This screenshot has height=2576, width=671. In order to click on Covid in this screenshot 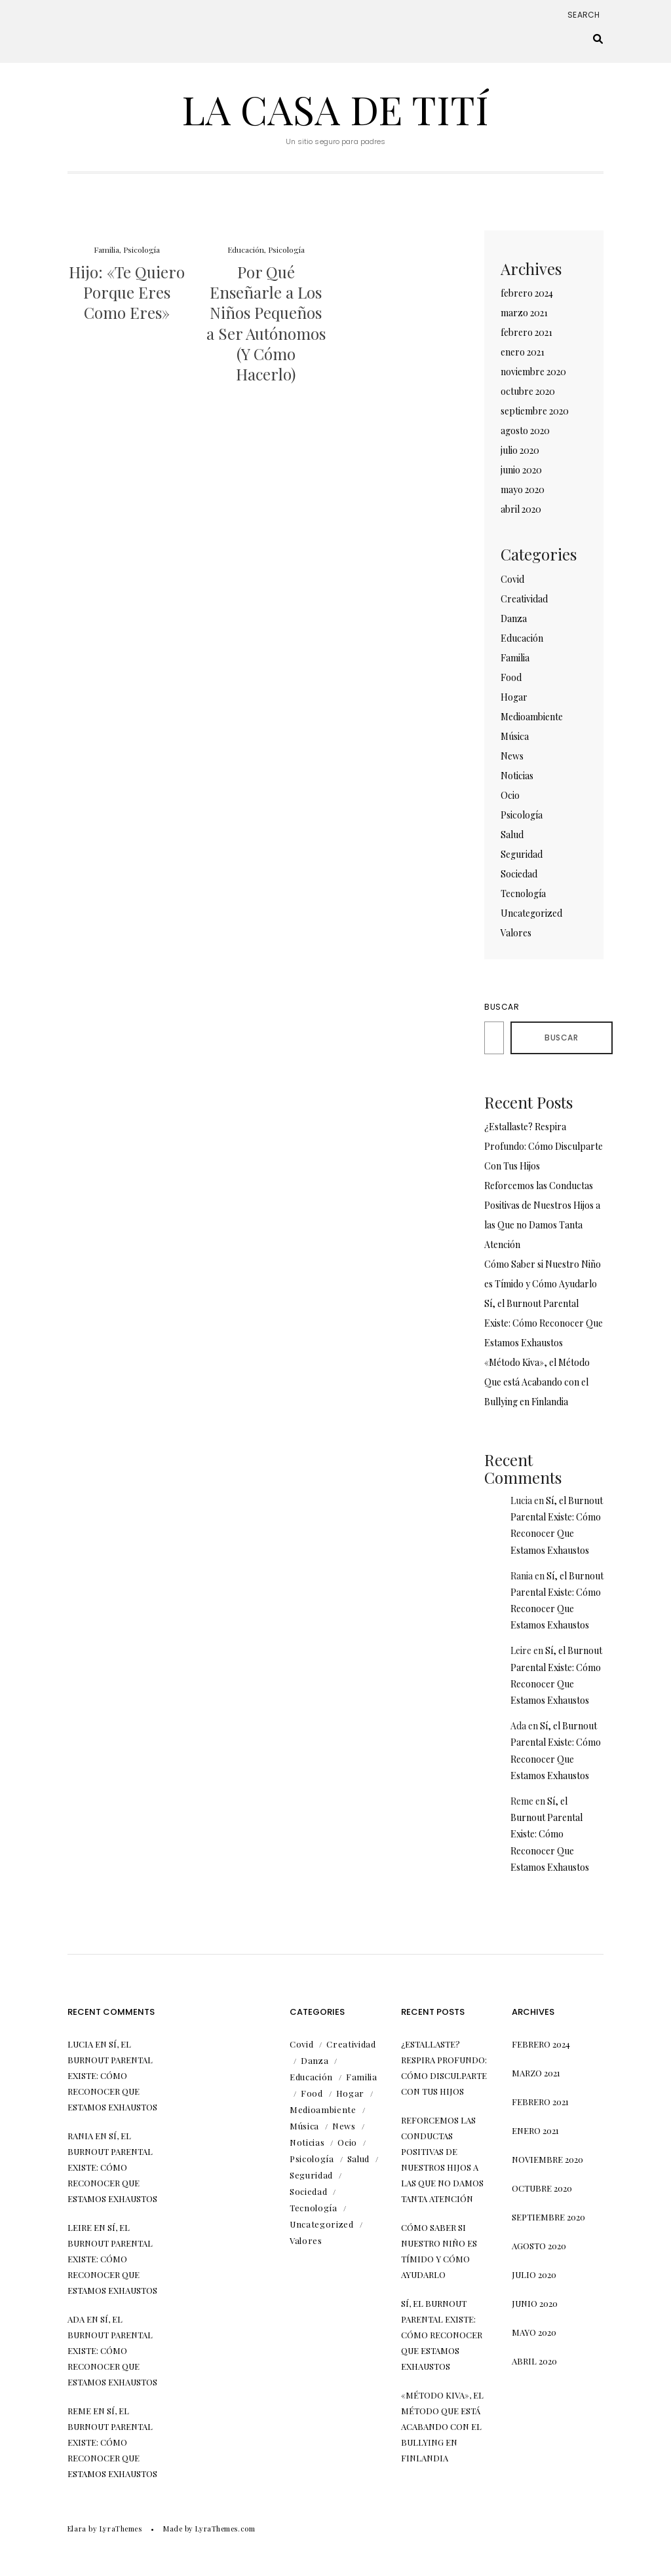, I will do `click(512, 579)`.